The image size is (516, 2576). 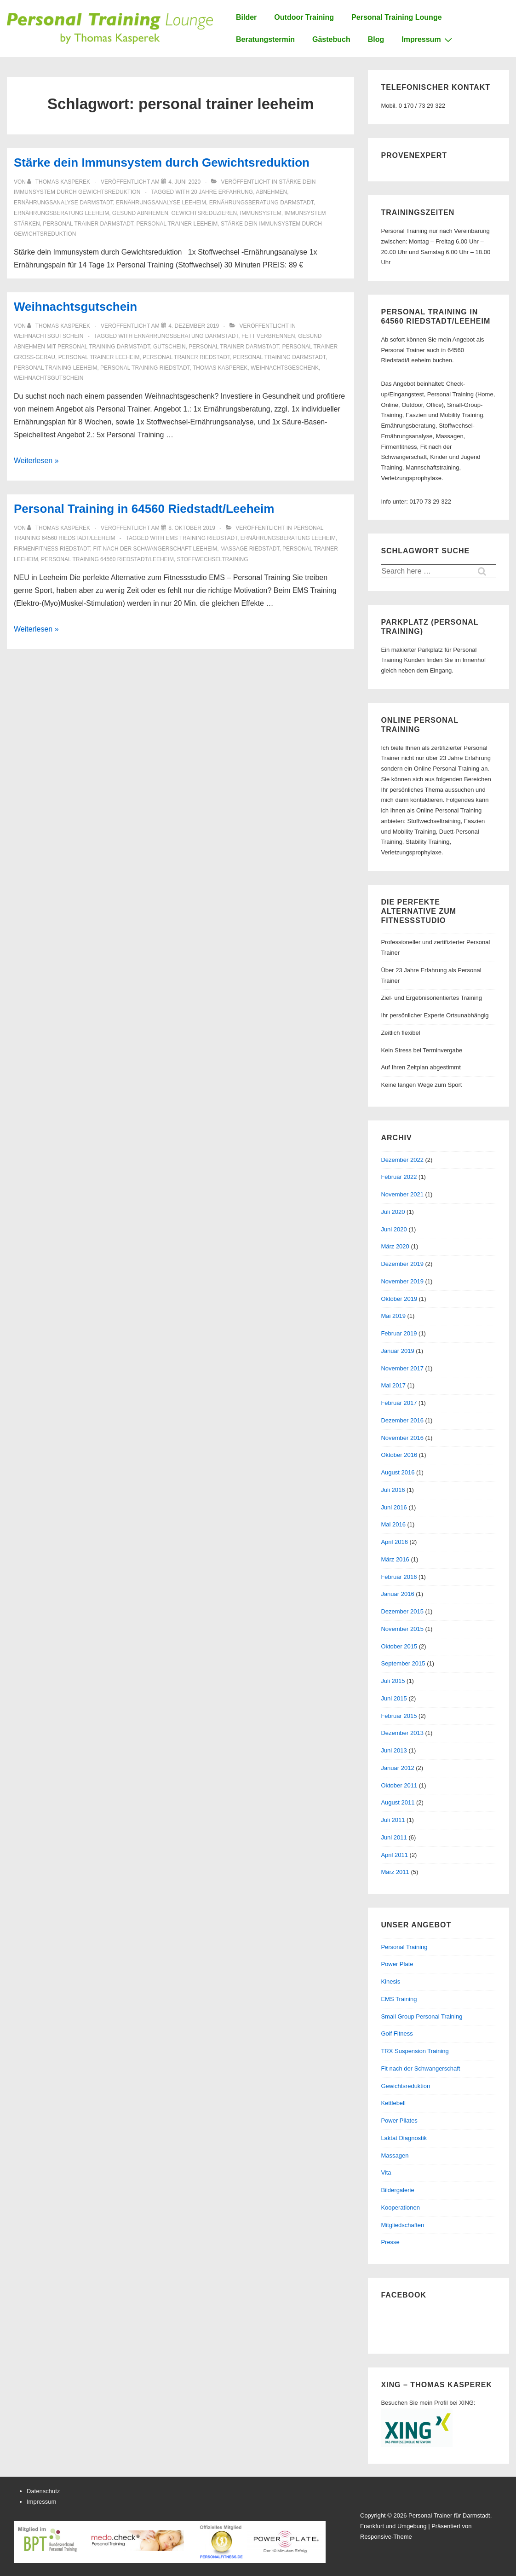 What do you see at coordinates (420, 2068) in the screenshot?
I see `Fit nach der Schwangerschaft` at bounding box center [420, 2068].